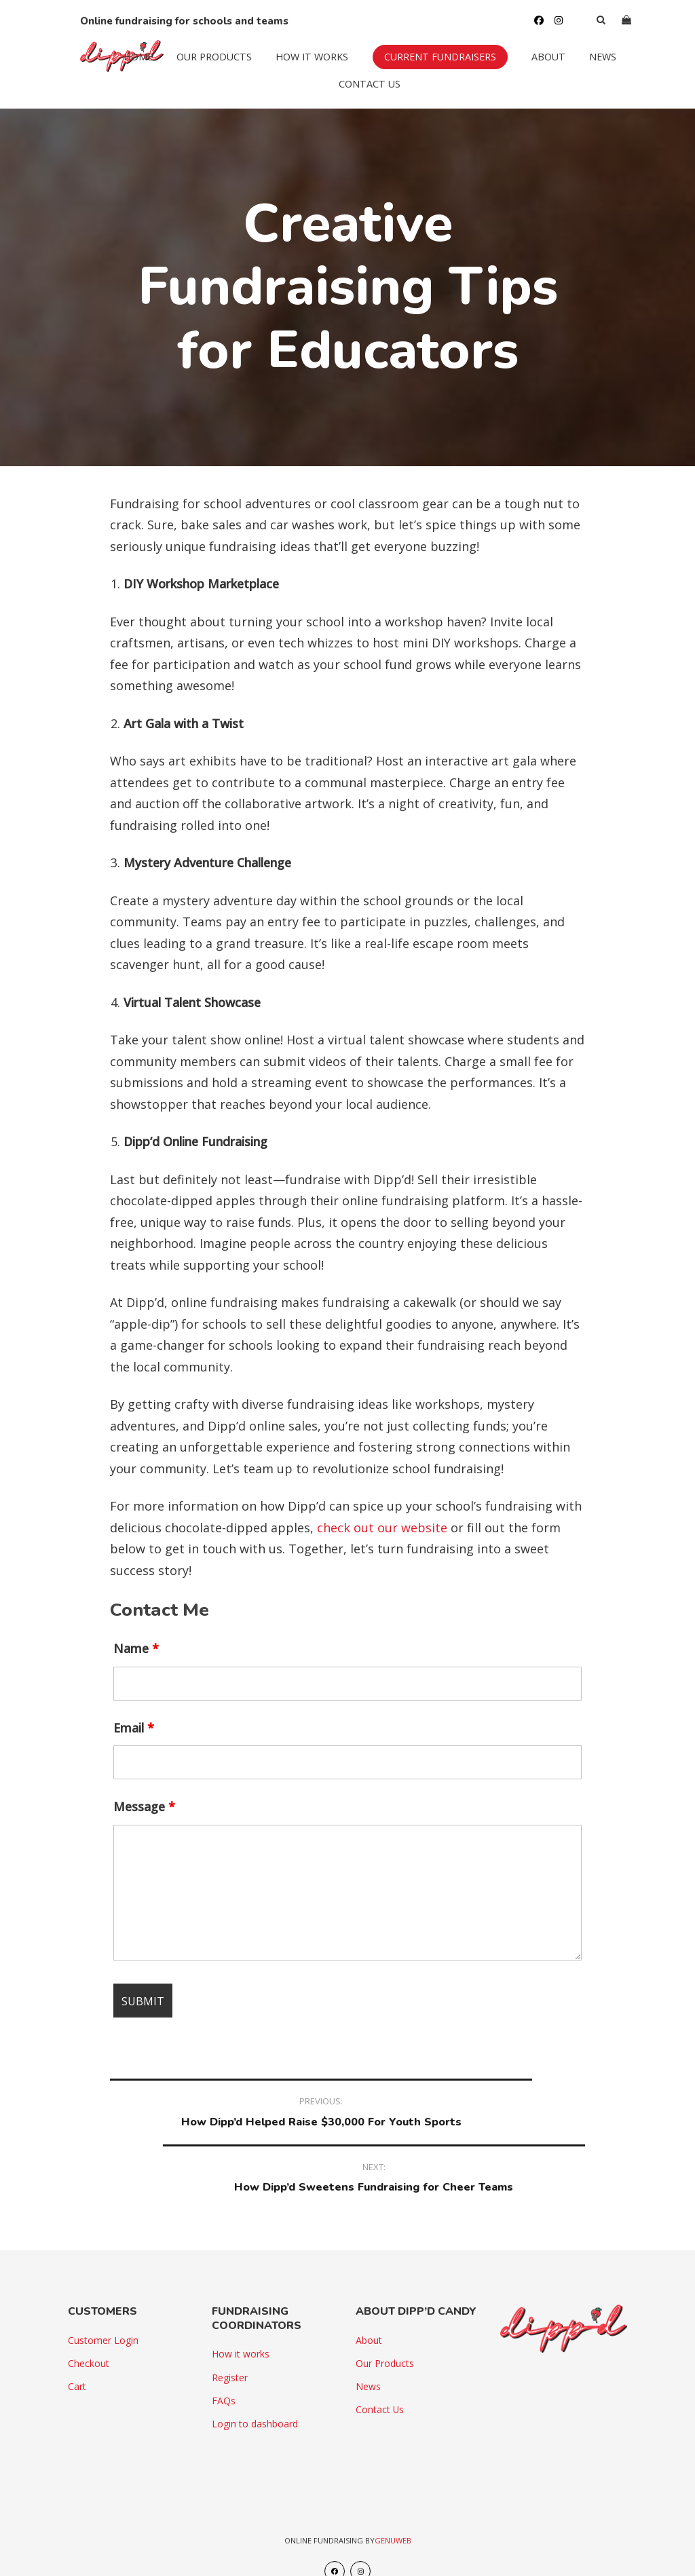  Describe the element at coordinates (144, 1806) in the screenshot. I see `Message` at that location.